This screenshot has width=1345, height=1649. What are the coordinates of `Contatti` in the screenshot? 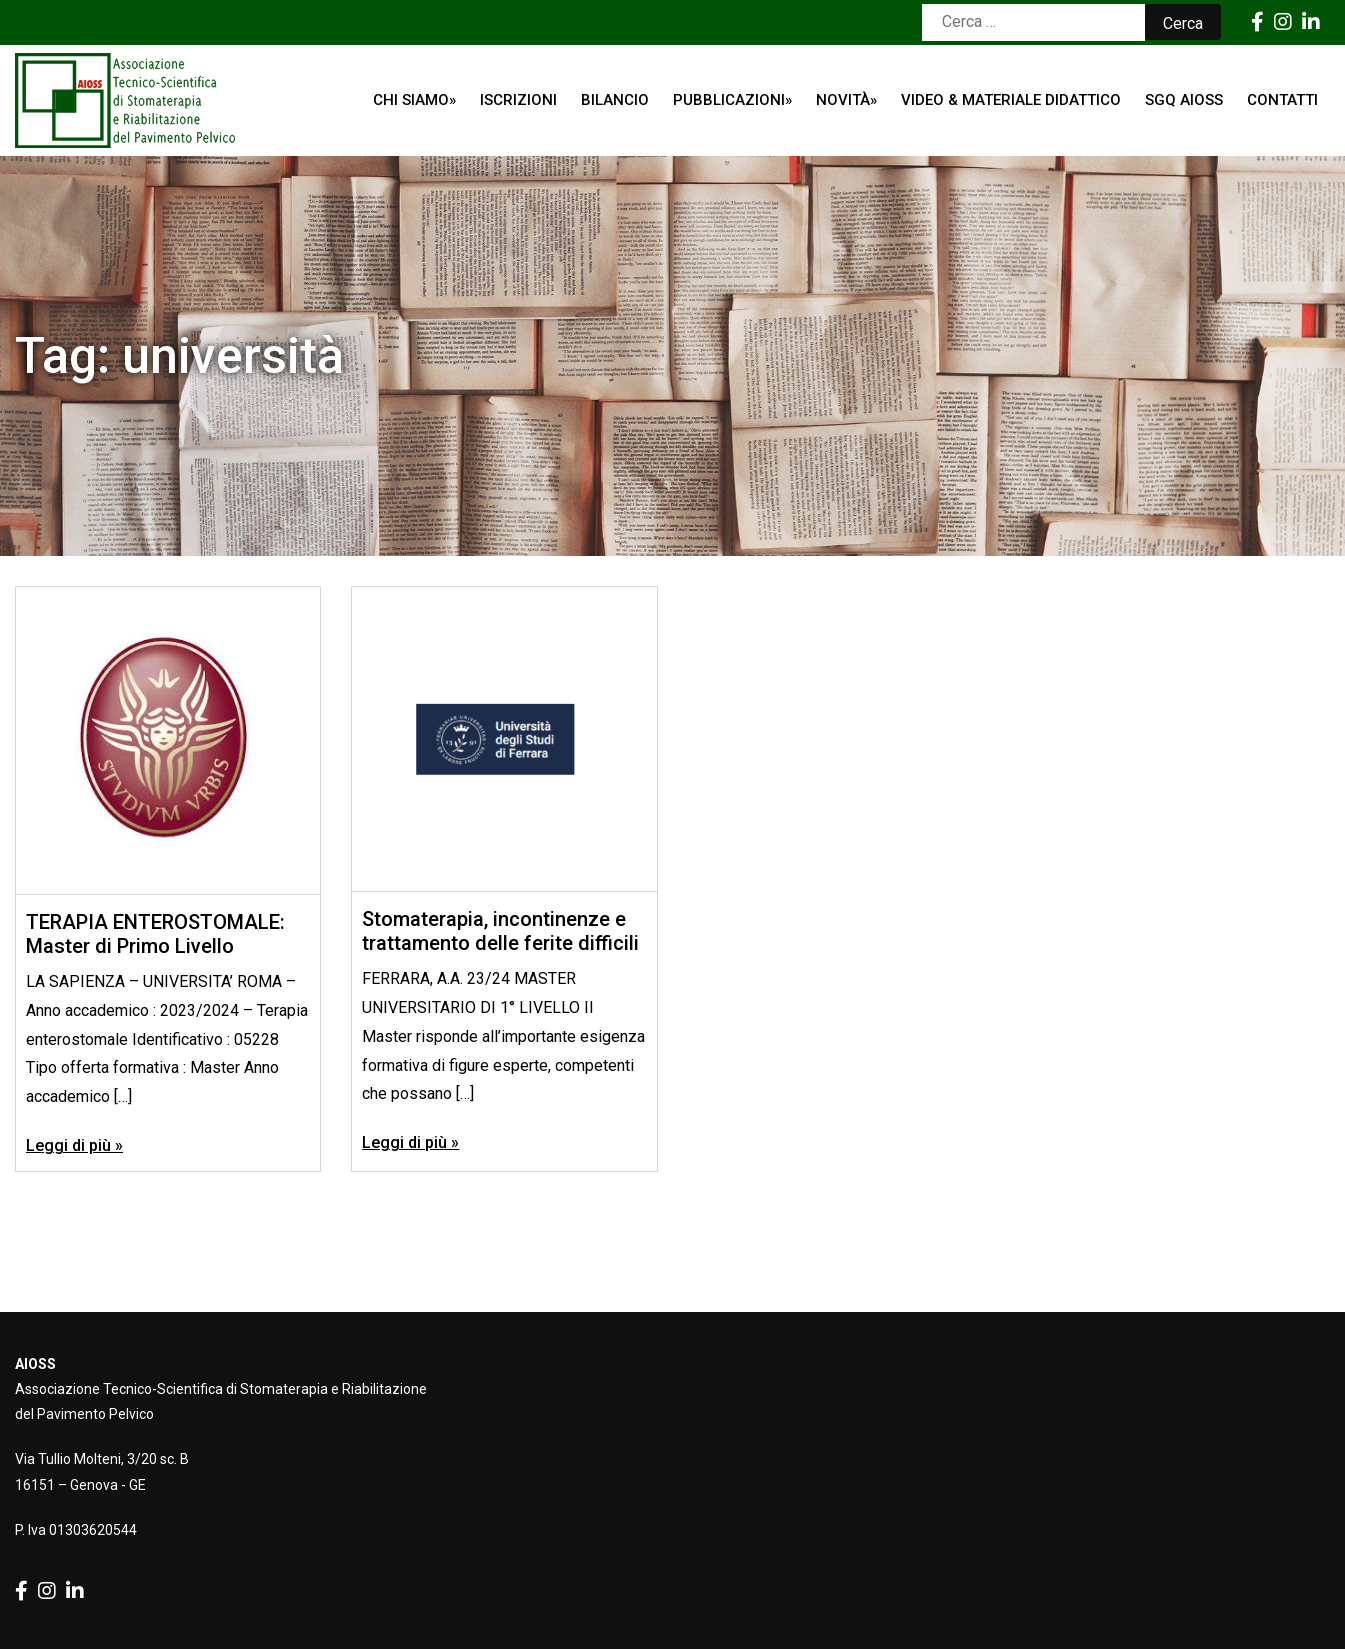 It's located at (1282, 100).